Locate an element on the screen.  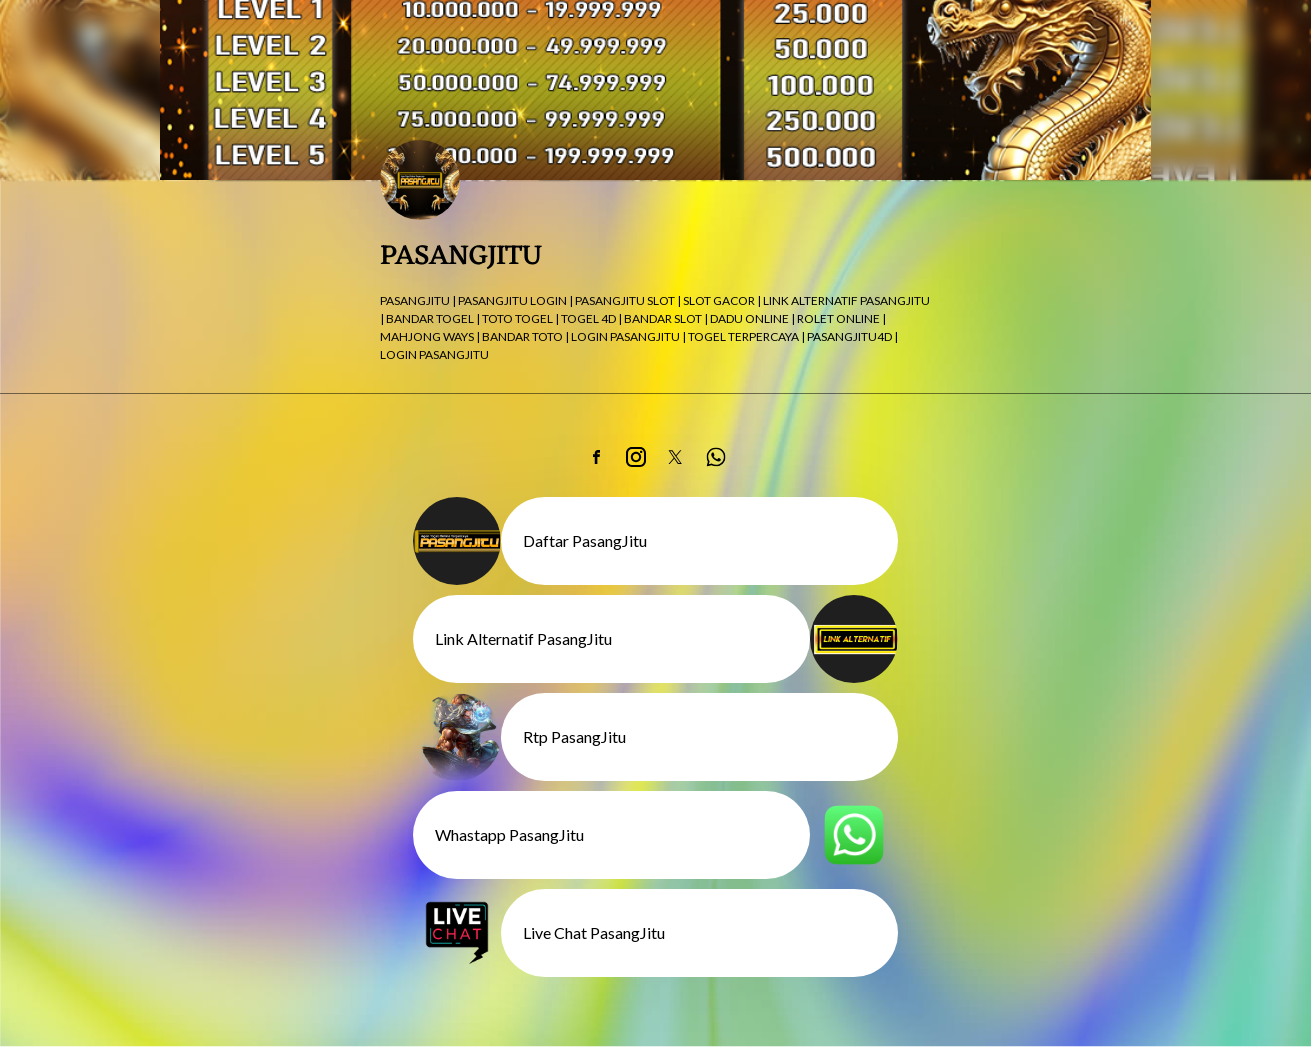
[link] is located at coordinates (596, 457).